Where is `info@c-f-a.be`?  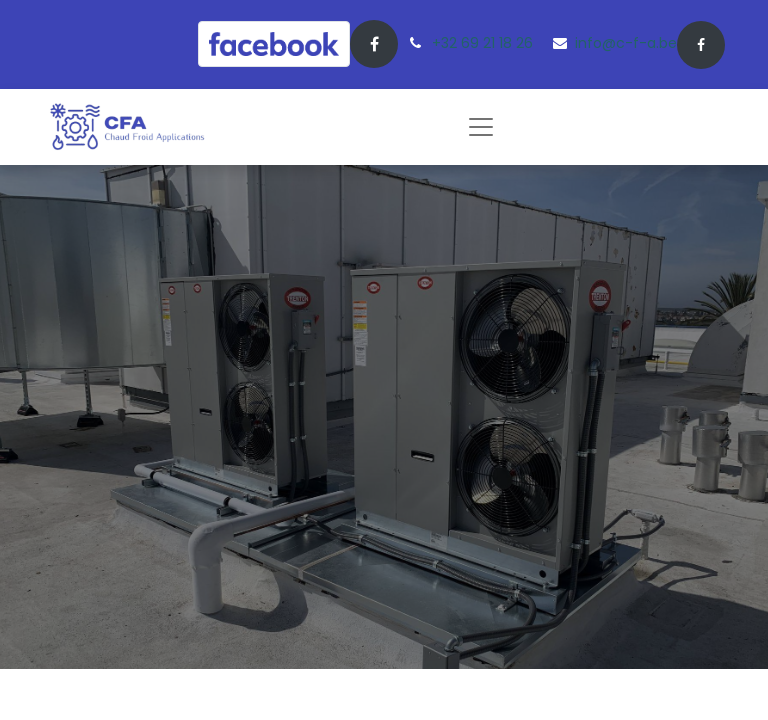 info@c-f-a.be is located at coordinates (626, 43).